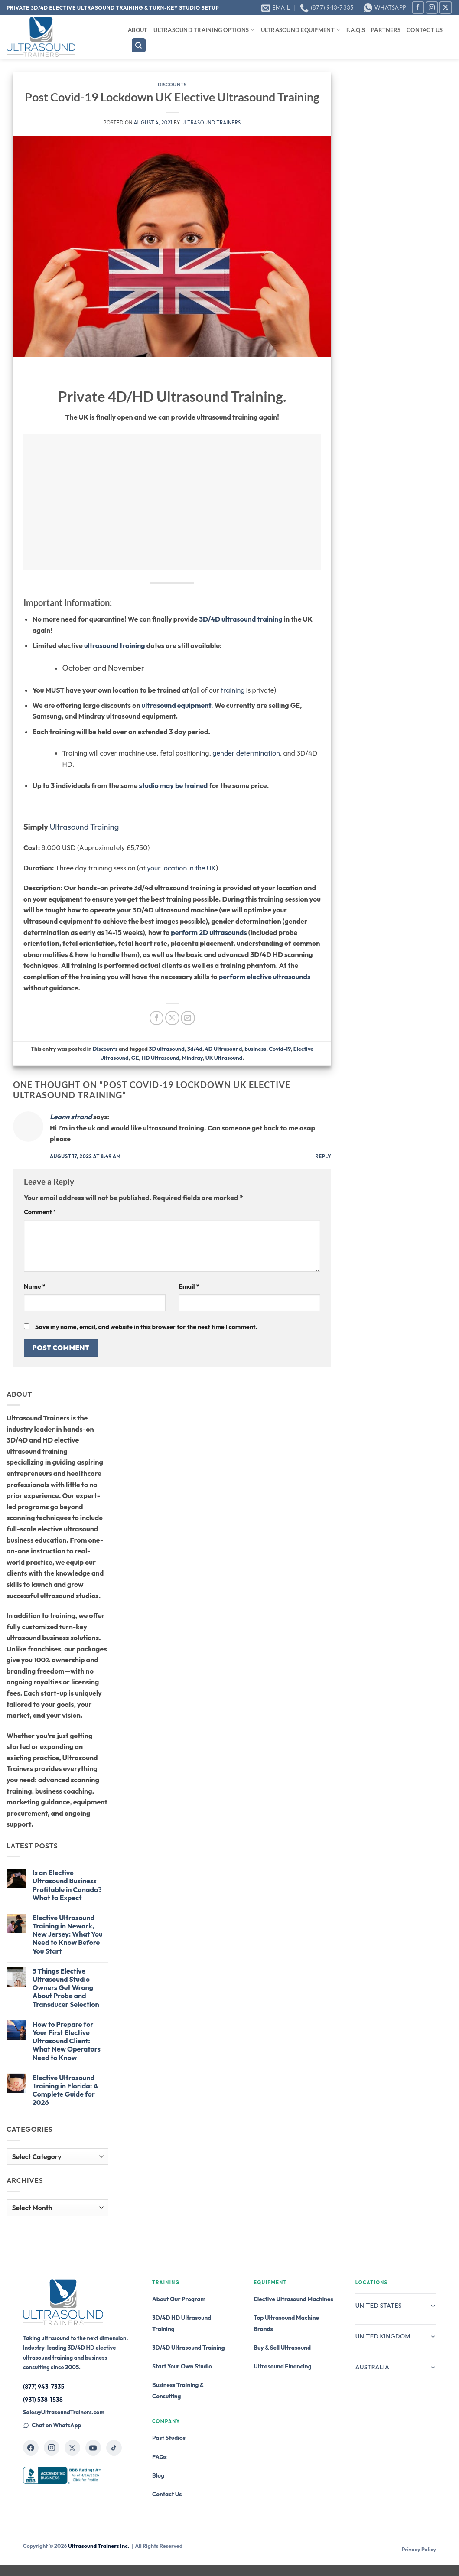 Image resolution: width=459 pixels, height=2576 pixels. Describe the element at coordinates (223, 1057) in the screenshot. I see `UK Ultrasound` at that location.